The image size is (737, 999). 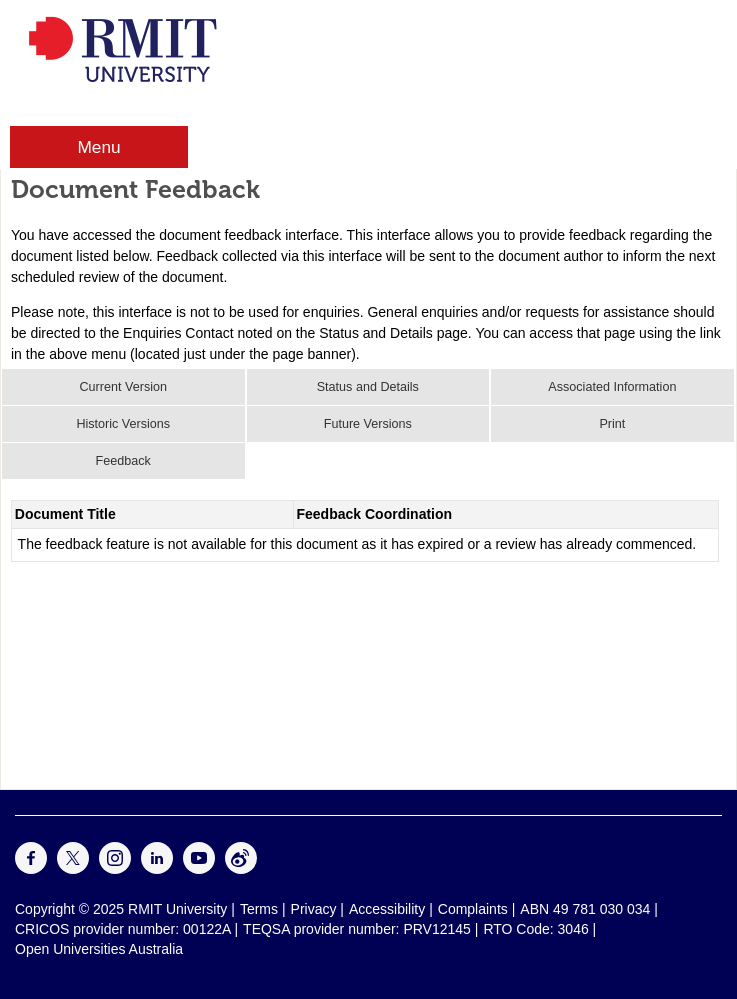 I want to click on [For Twitter], so click(x=73, y=869).